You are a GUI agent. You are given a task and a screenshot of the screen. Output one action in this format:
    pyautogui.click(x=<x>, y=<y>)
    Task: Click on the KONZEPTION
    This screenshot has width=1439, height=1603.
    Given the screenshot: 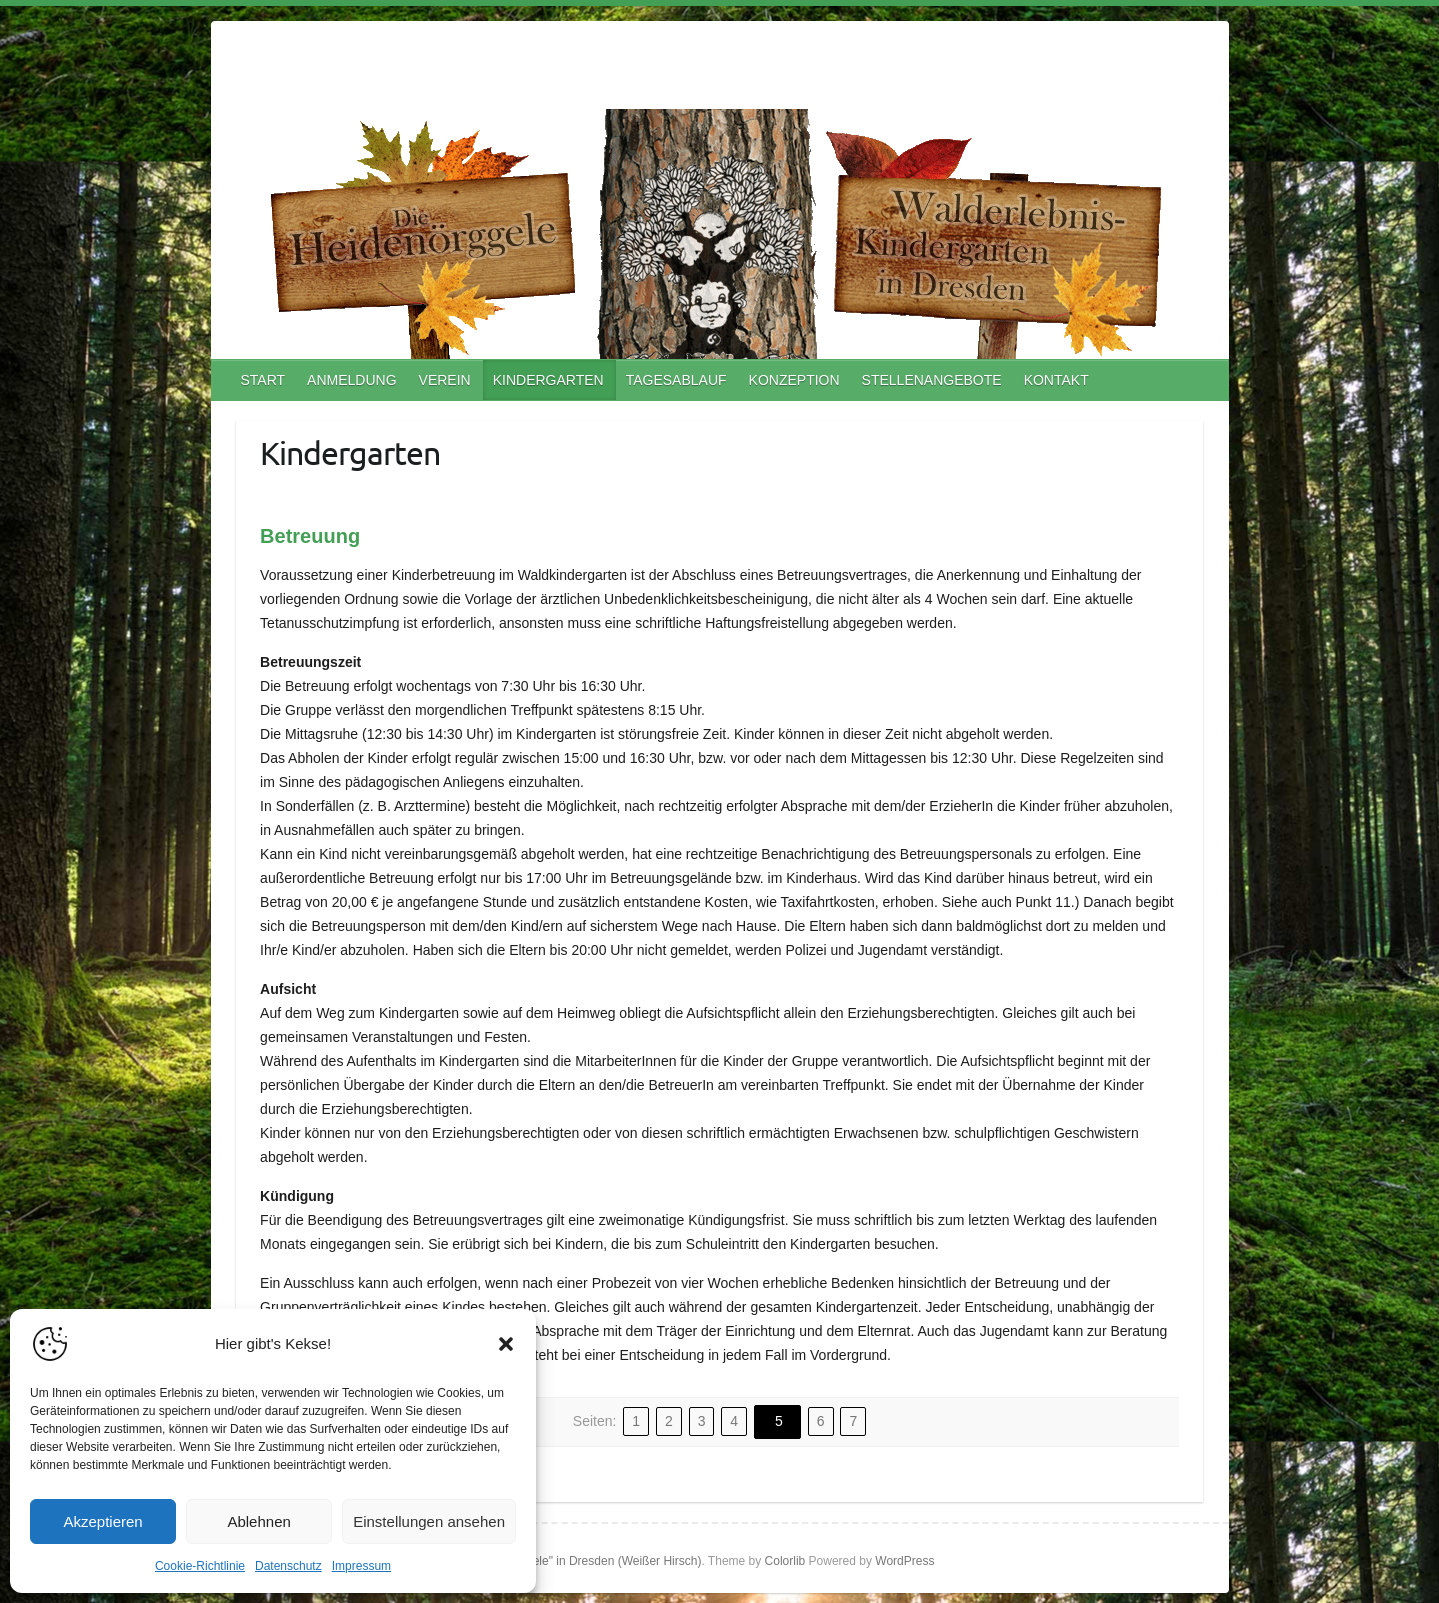 What is the action you would take?
    pyautogui.click(x=794, y=380)
    